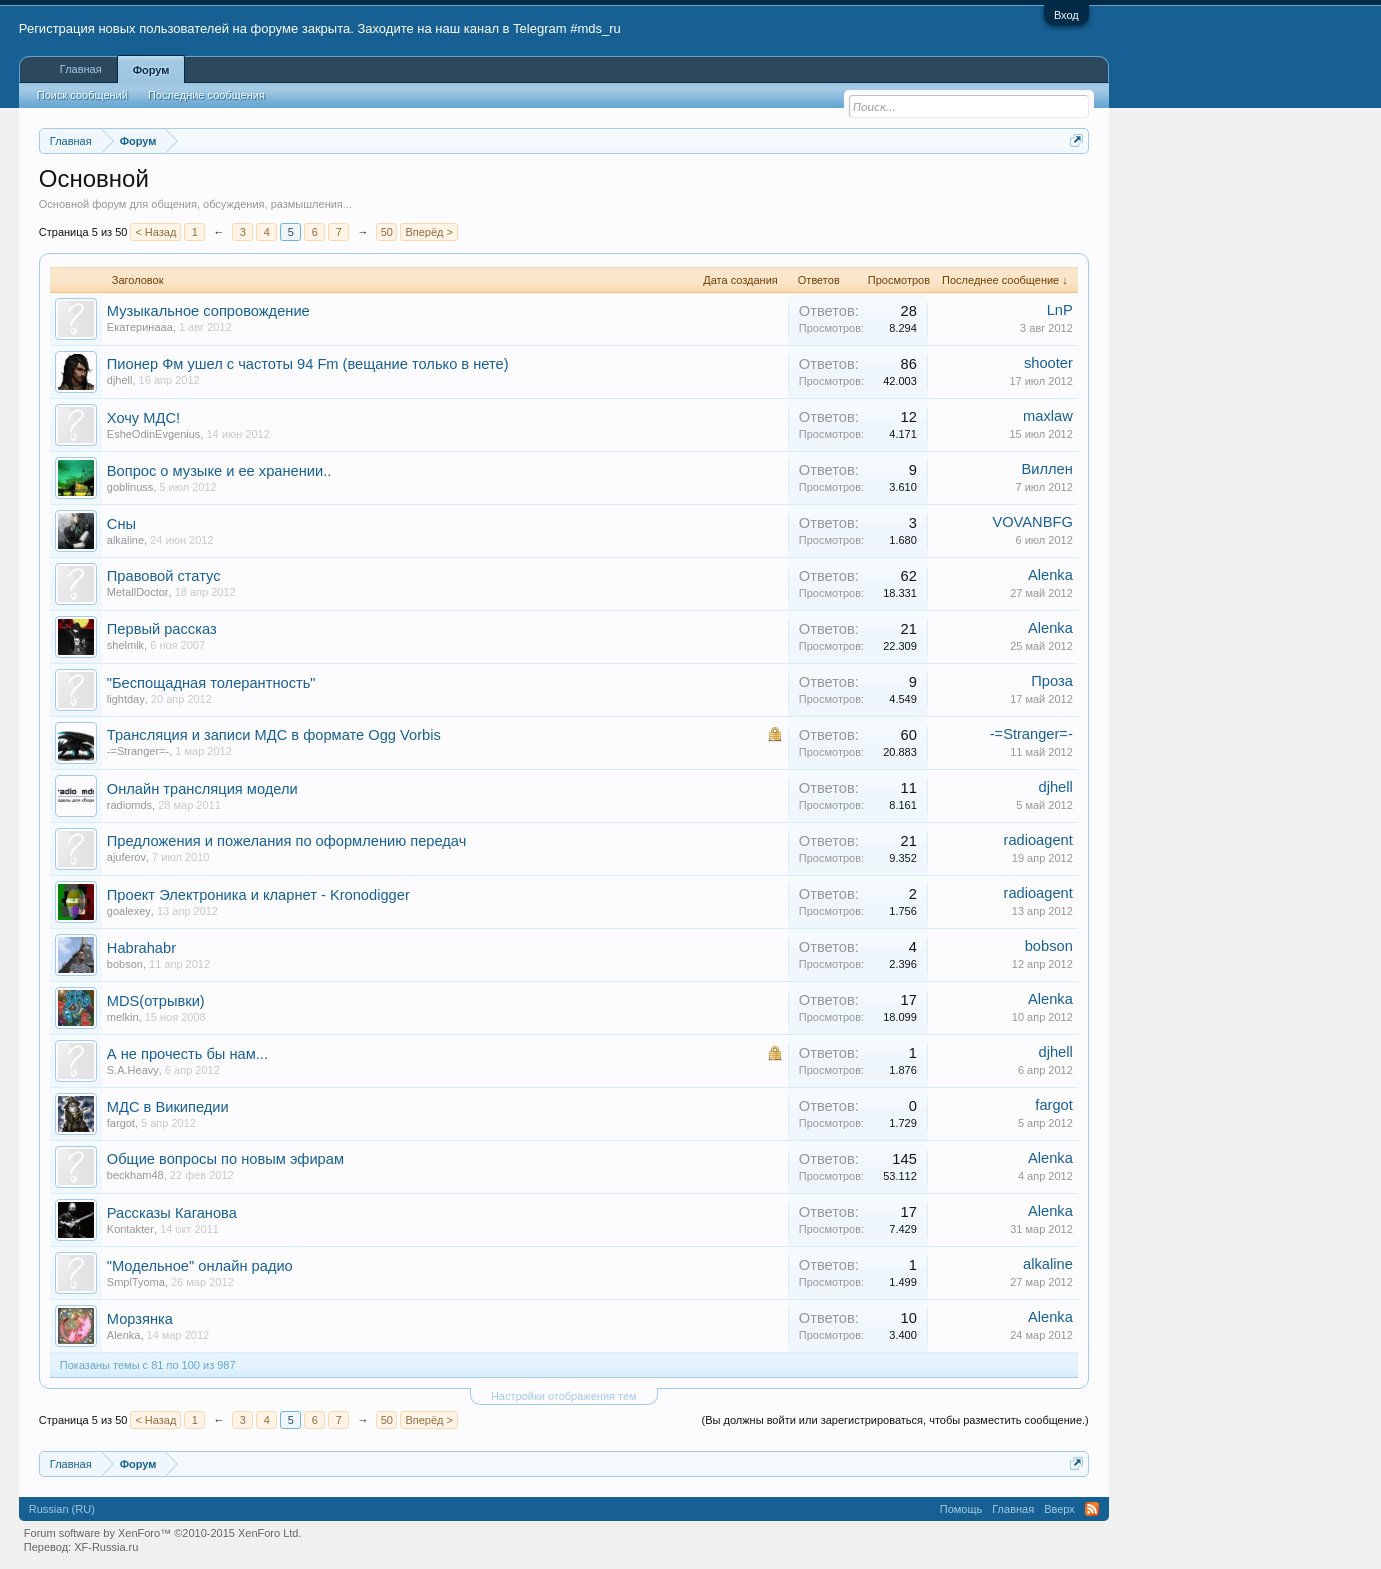 The height and width of the screenshot is (1569, 1381). I want to click on Рассказы Каганова, so click(172, 1213).